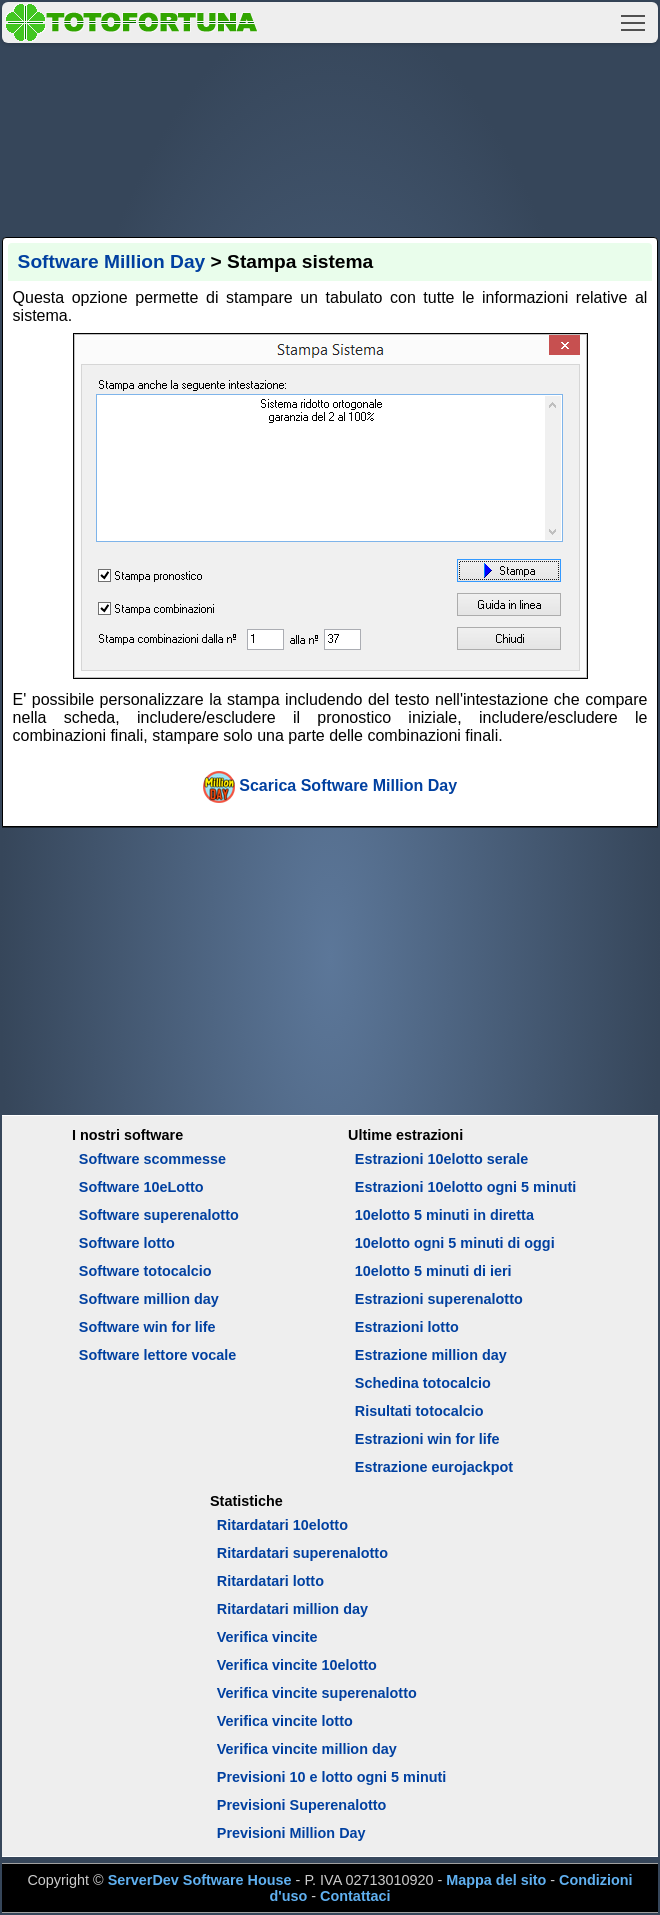 The width and height of the screenshot is (660, 1915). Describe the element at coordinates (285, 1721) in the screenshot. I see `Verifica vincite lotto` at that location.